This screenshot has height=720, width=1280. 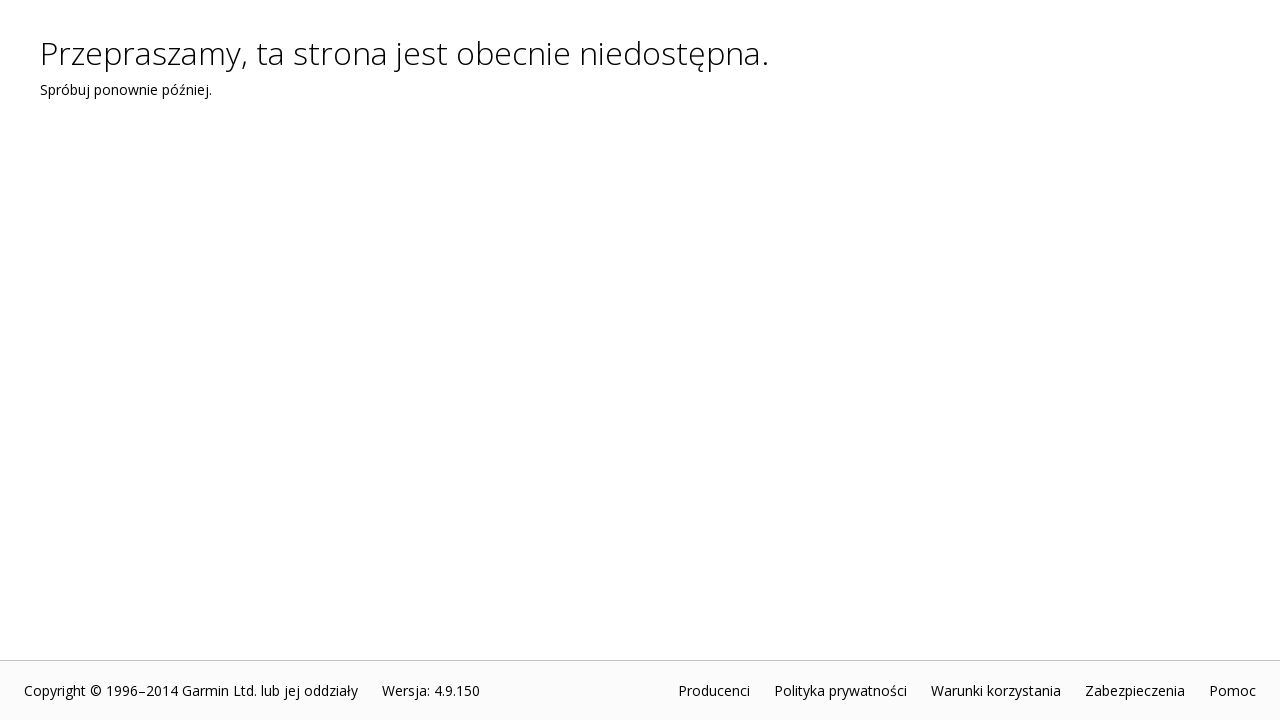 What do you see at coordinates (996, 690) in the screenshot?
I see `Warunki korzystania` at bounding box center [996, 690].